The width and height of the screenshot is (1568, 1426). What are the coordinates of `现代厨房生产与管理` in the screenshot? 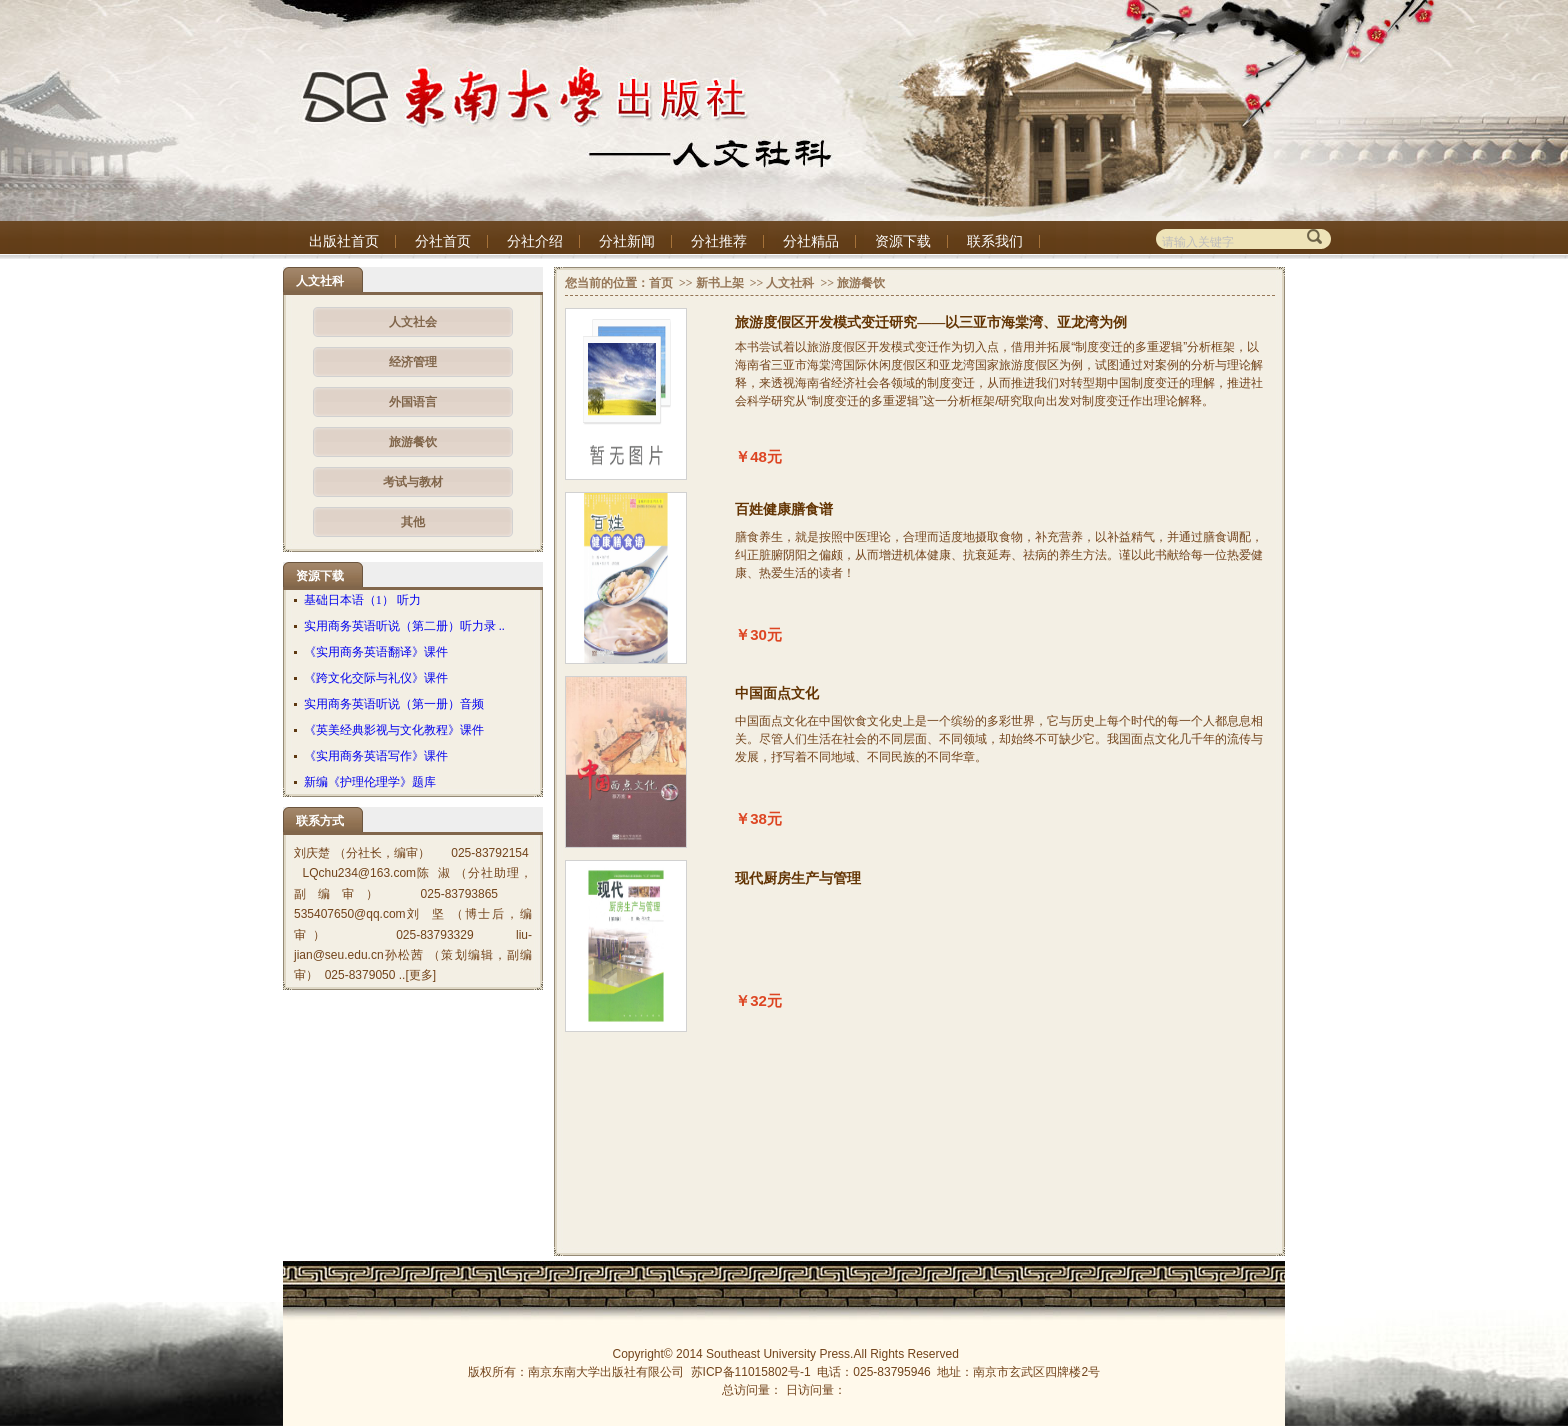 It's located at (798, 878).